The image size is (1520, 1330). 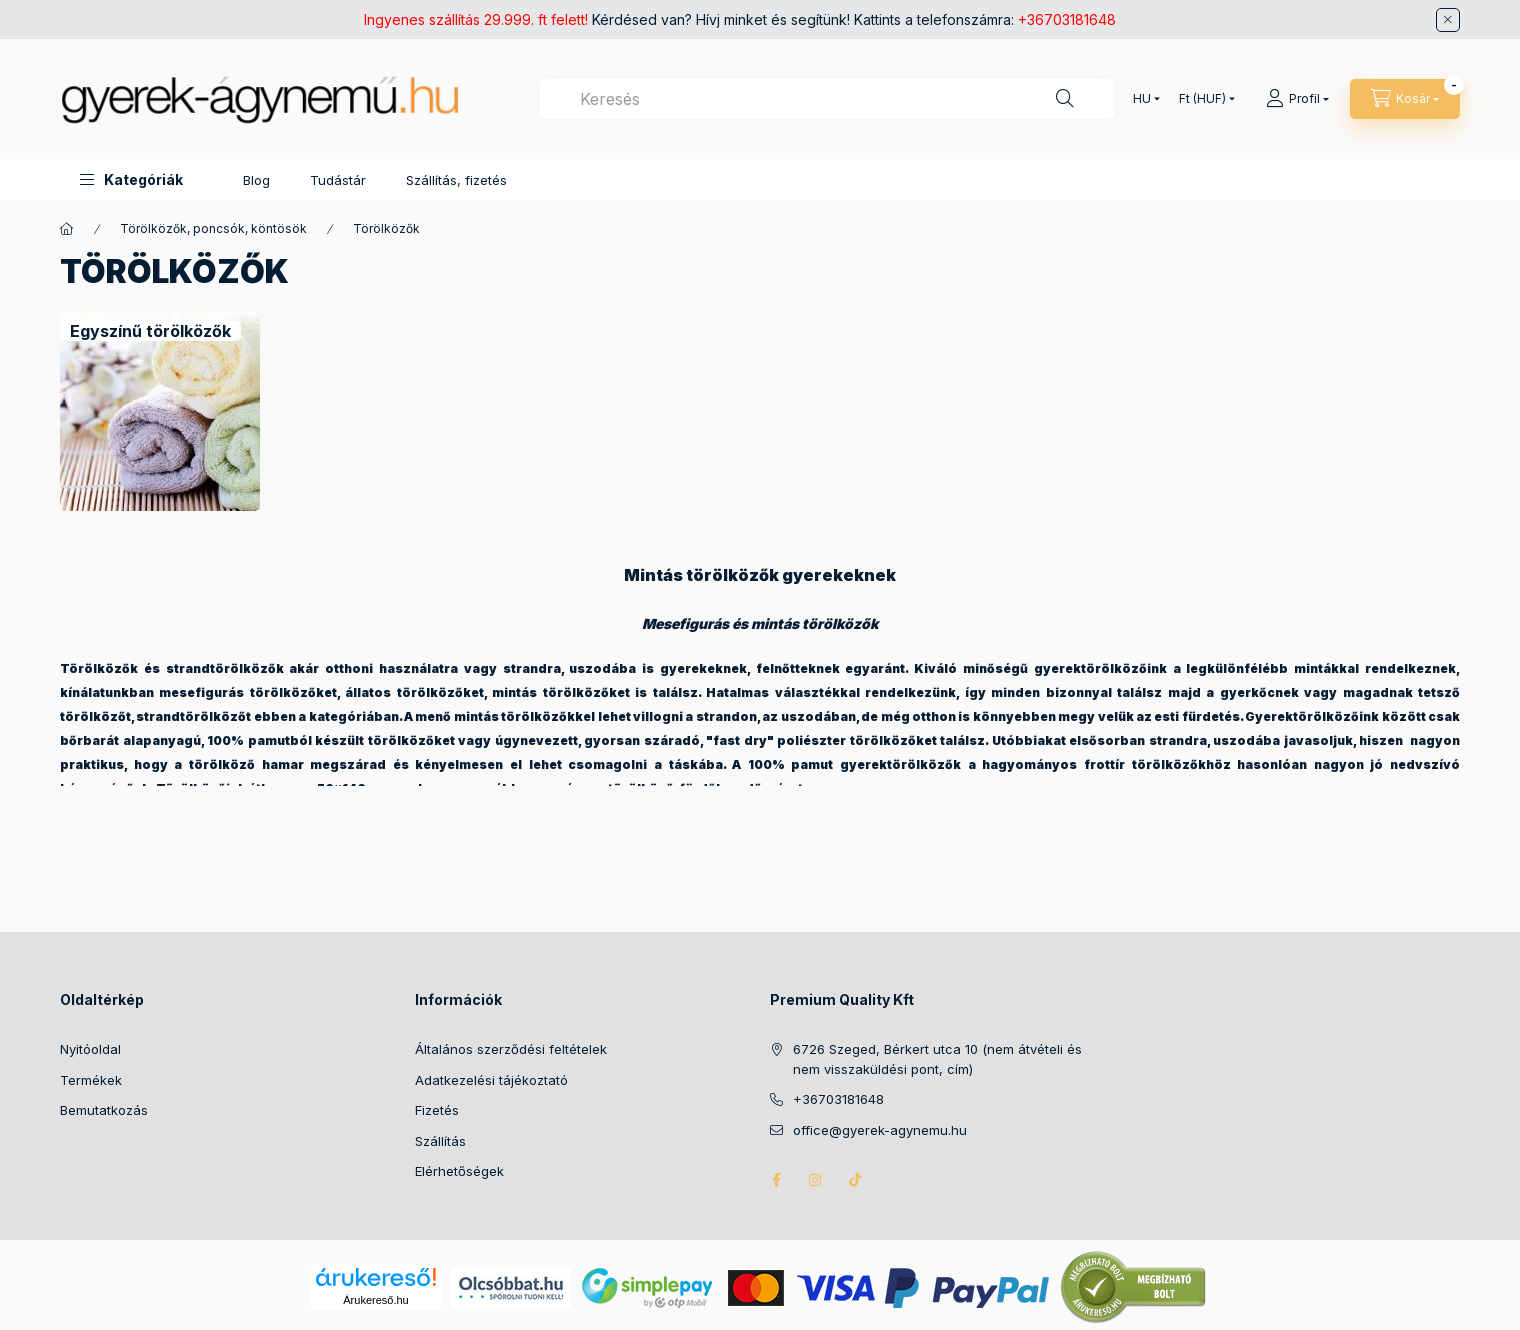 I want to click on [button], so click(x=131, y=179).